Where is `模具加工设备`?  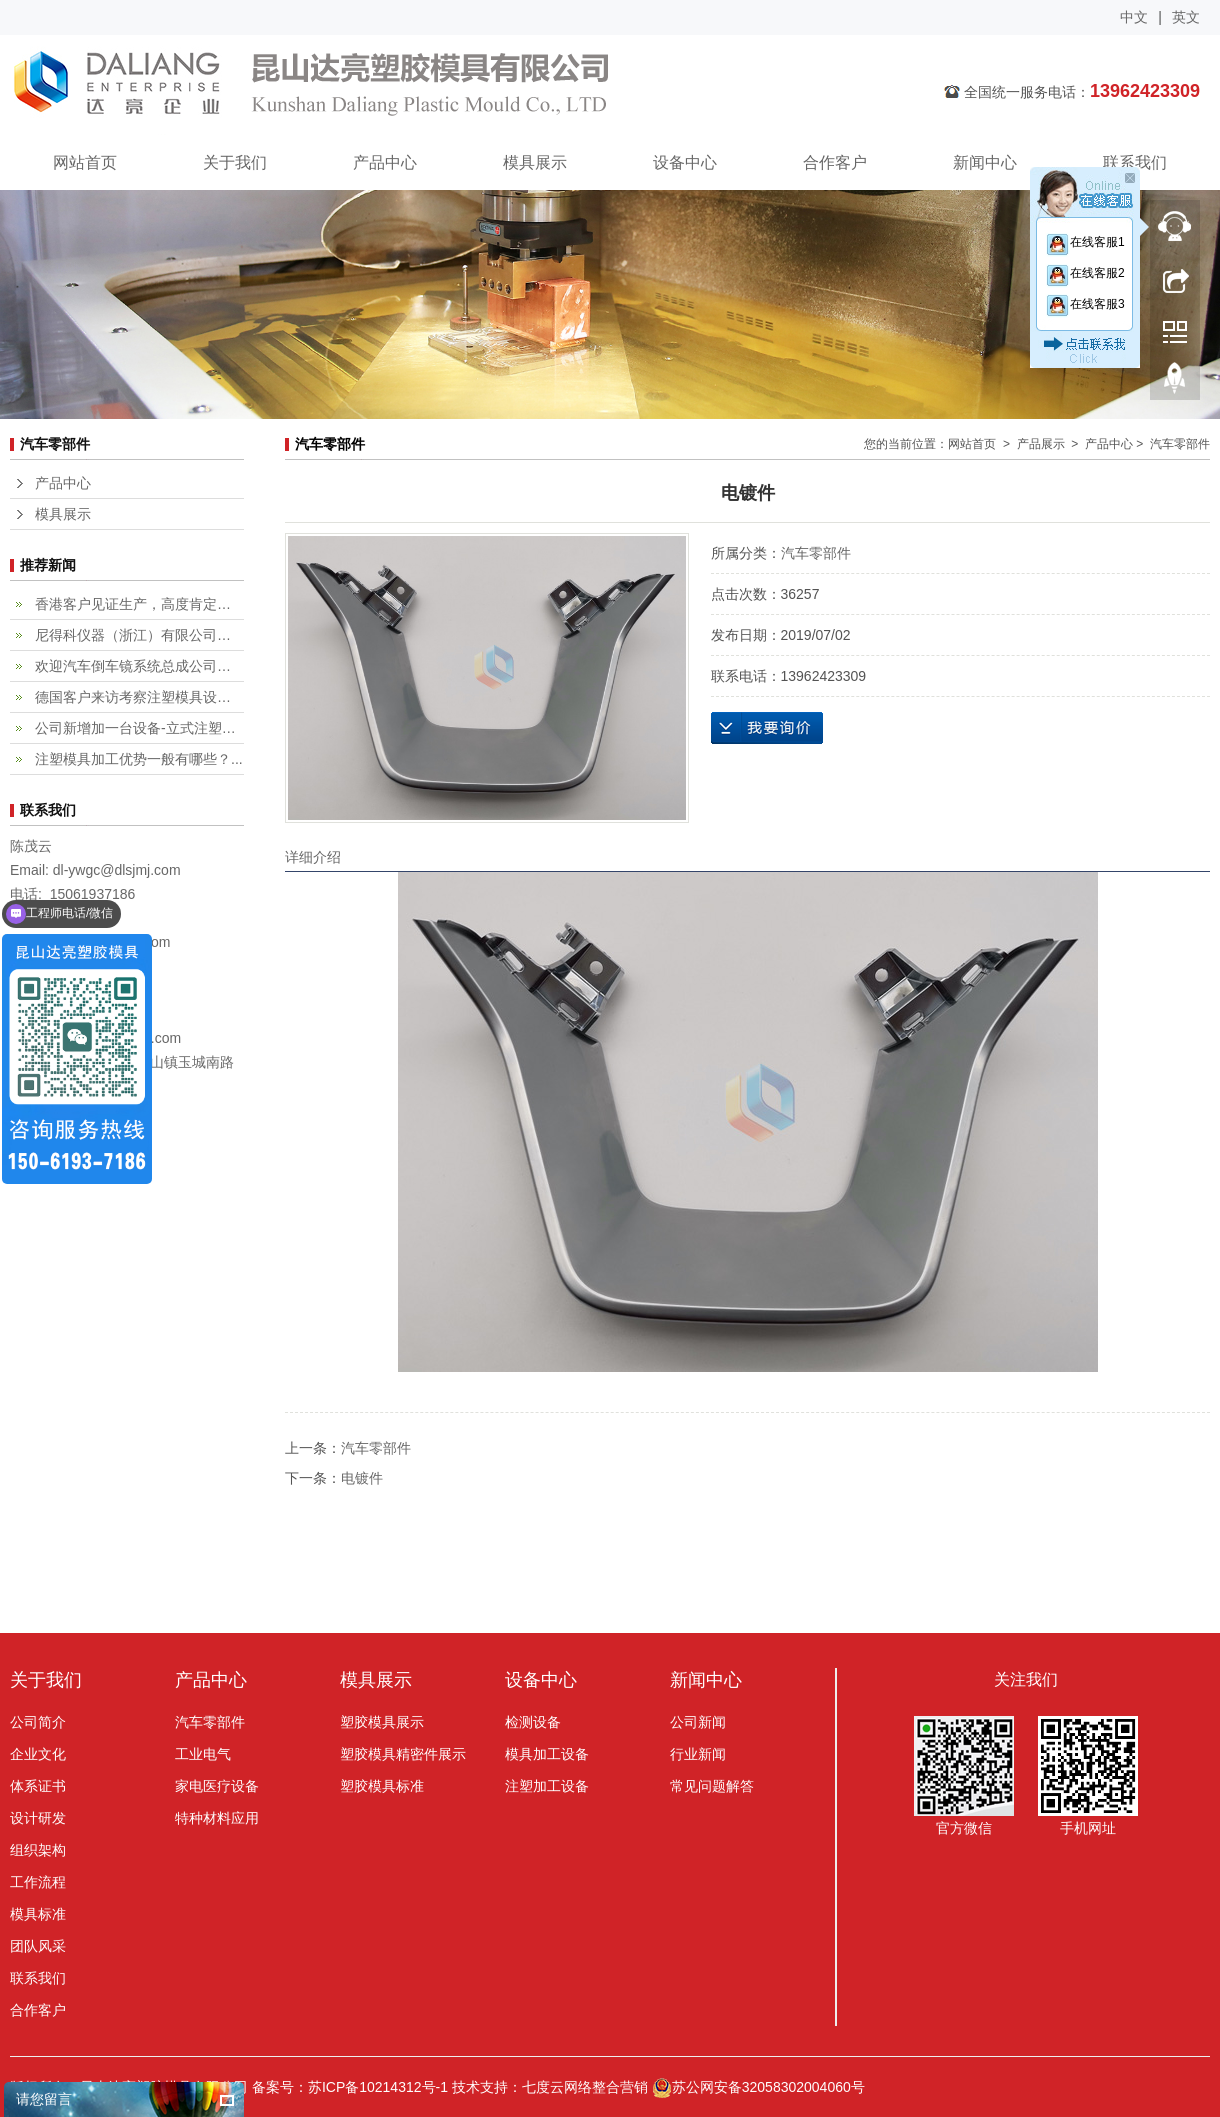
模具加工设备 is located at coordinates (547, 1754).